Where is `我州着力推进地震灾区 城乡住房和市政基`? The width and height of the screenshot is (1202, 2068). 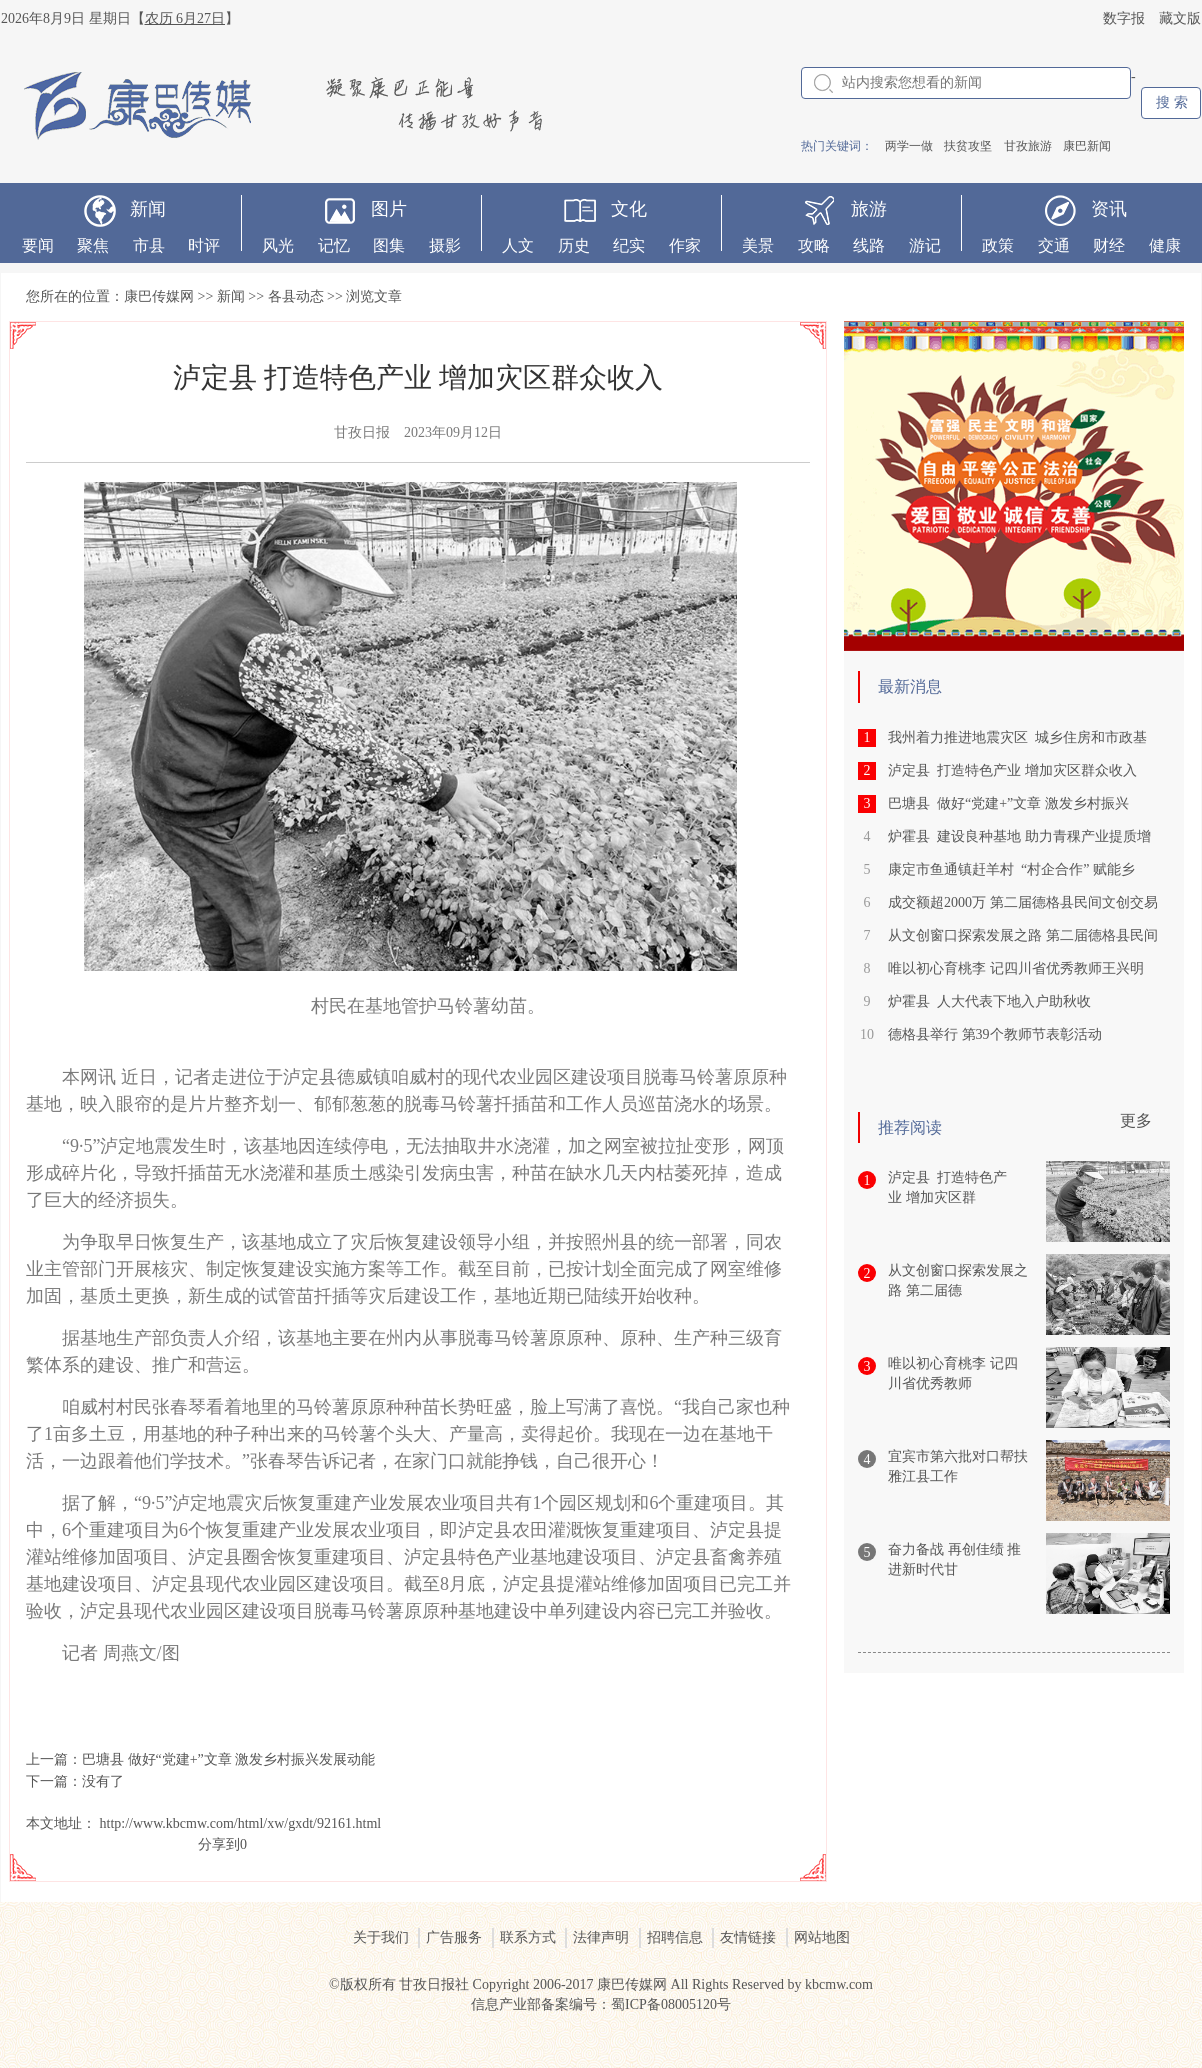
我州着力推进地震灾区 城乡住房和市政基 is located at coordinates (1017, 737).